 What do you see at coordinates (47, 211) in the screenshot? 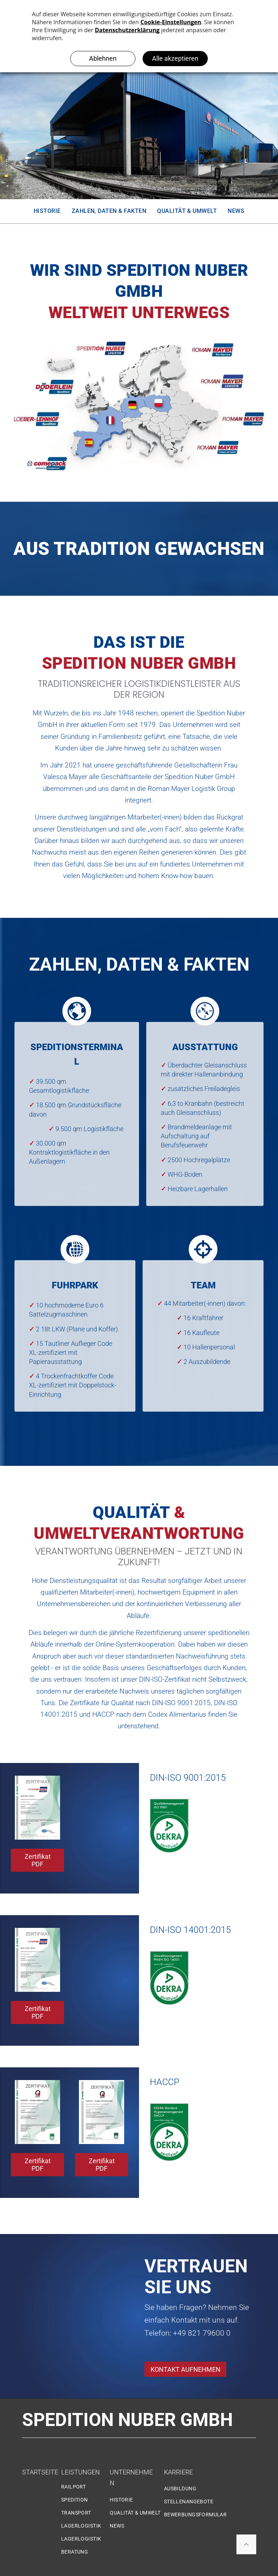
I see `[menuitem]` at bounding box center [47, 211].